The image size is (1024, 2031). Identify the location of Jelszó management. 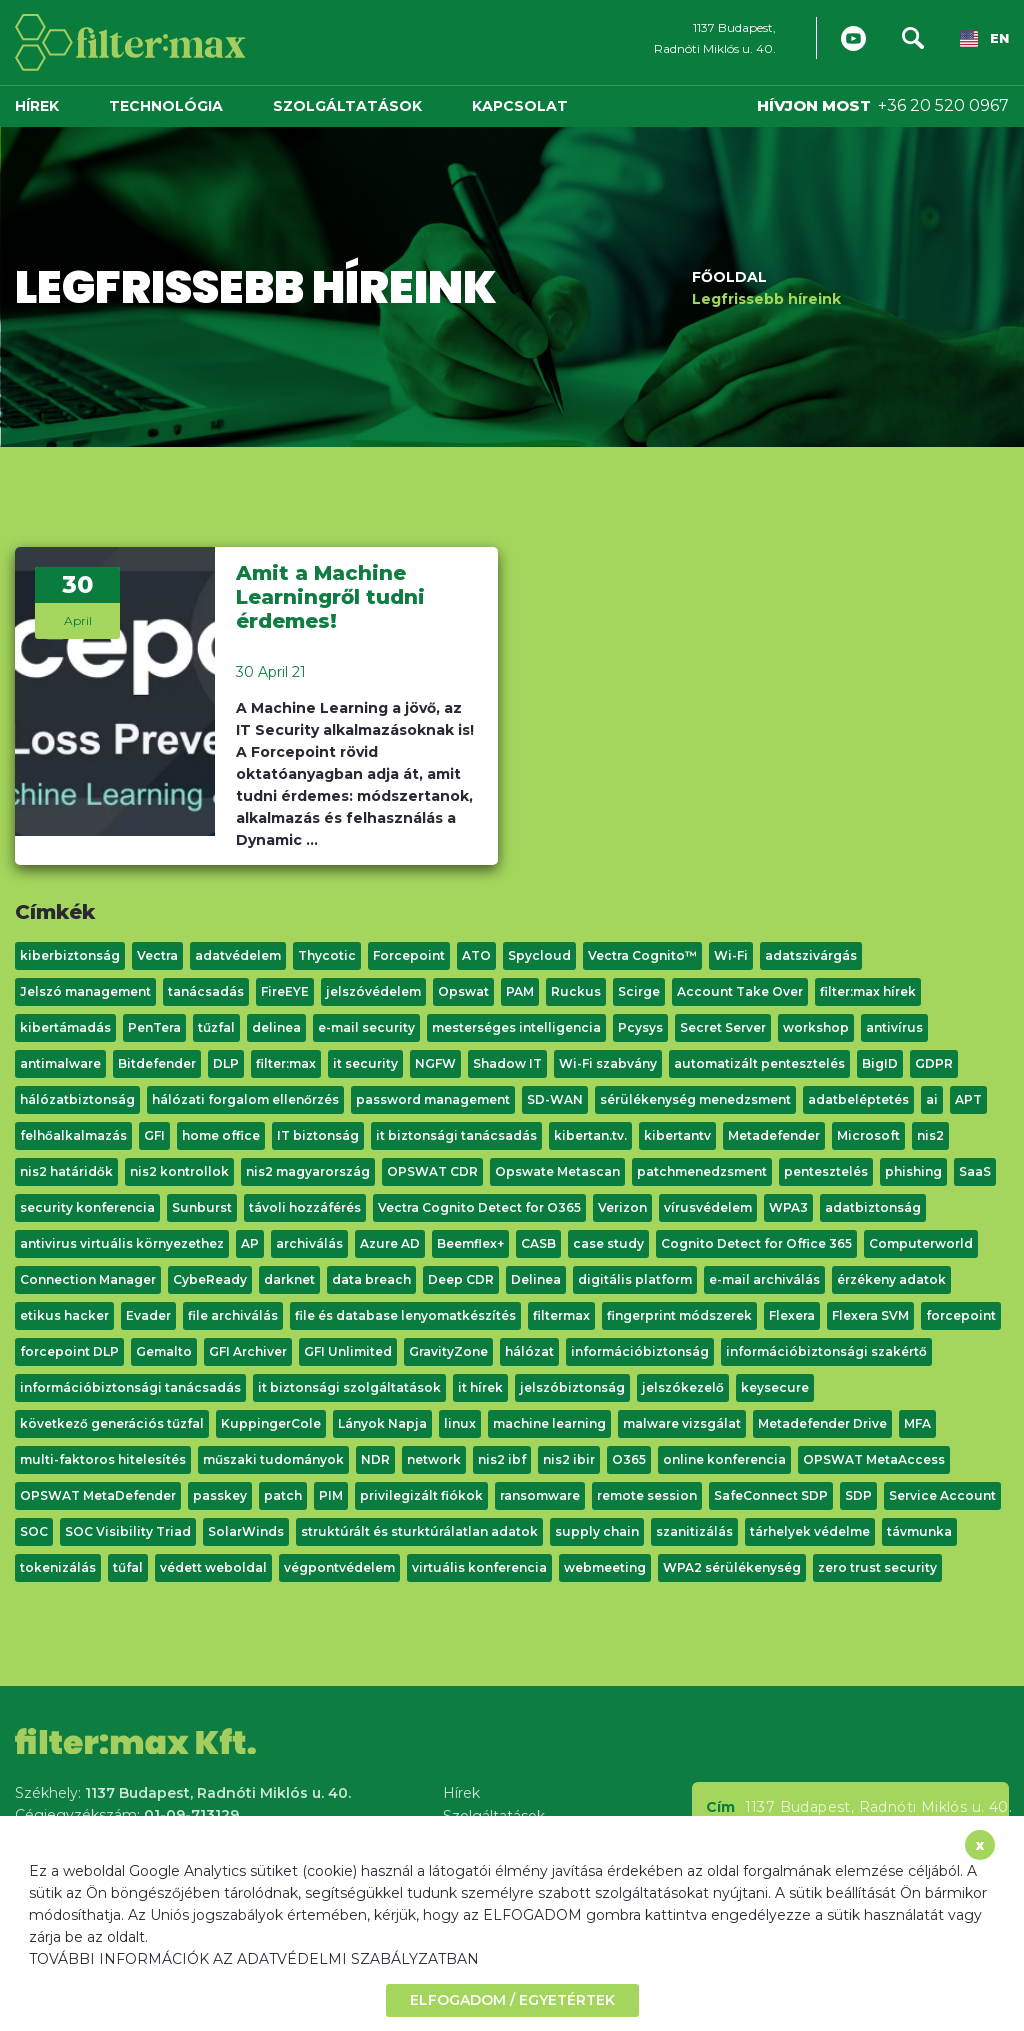
(85, 991).